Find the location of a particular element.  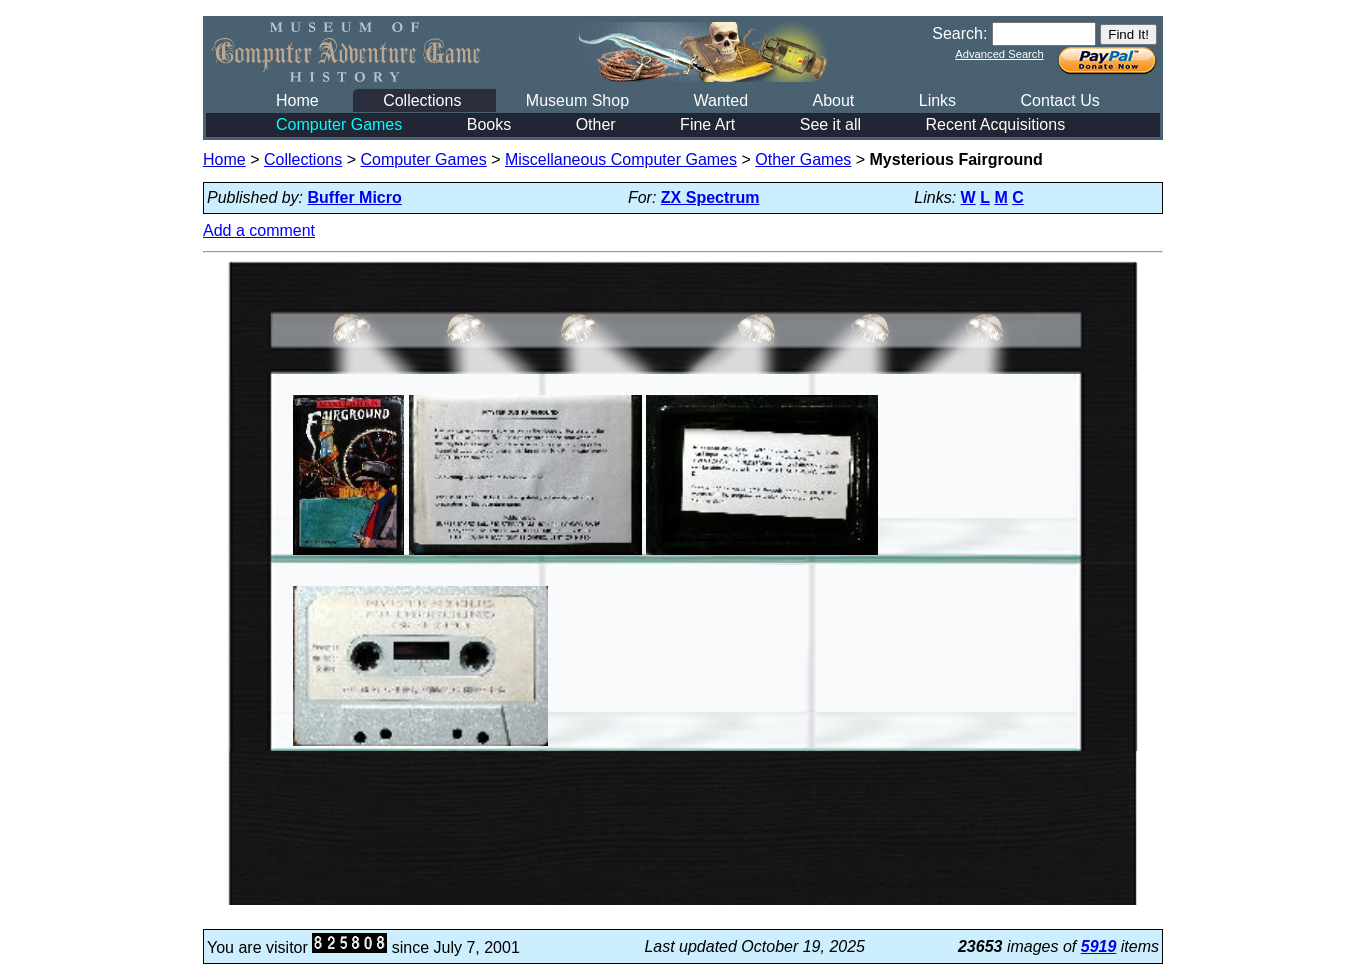

5919 is located at coordinates (1099, 946).